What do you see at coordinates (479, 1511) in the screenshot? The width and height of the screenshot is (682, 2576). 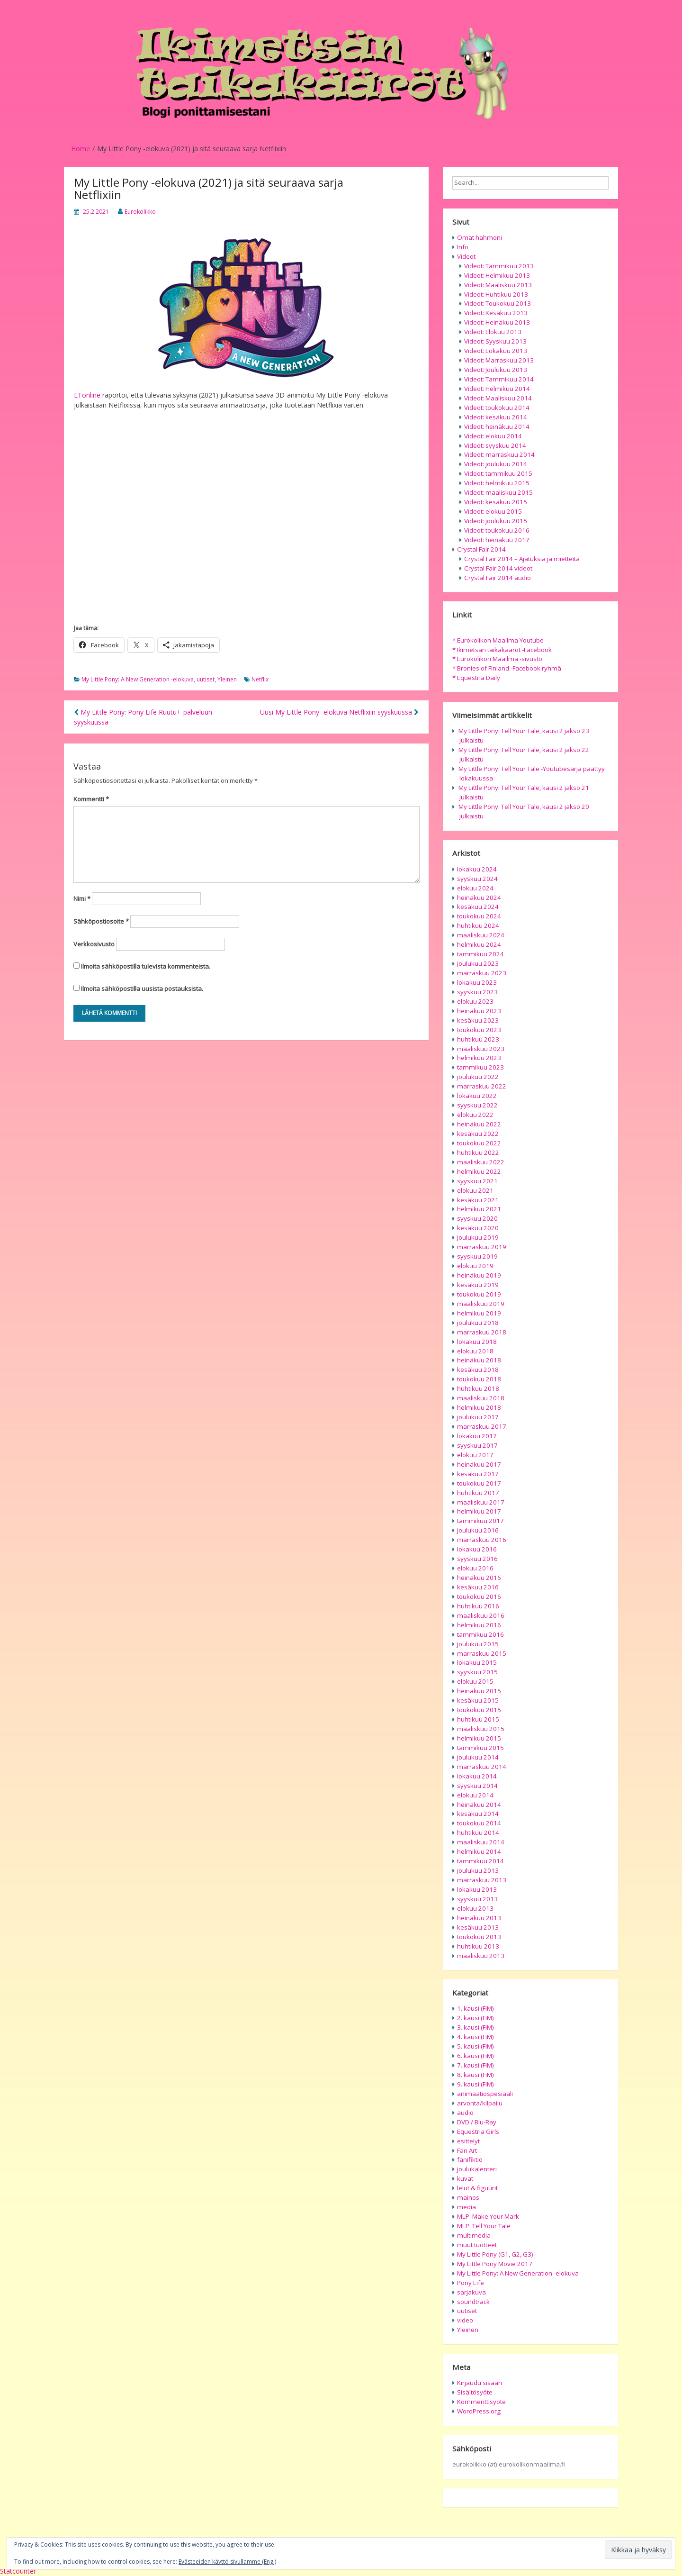 I see `helmikuu 2017` at bounding box center [479, 1511].